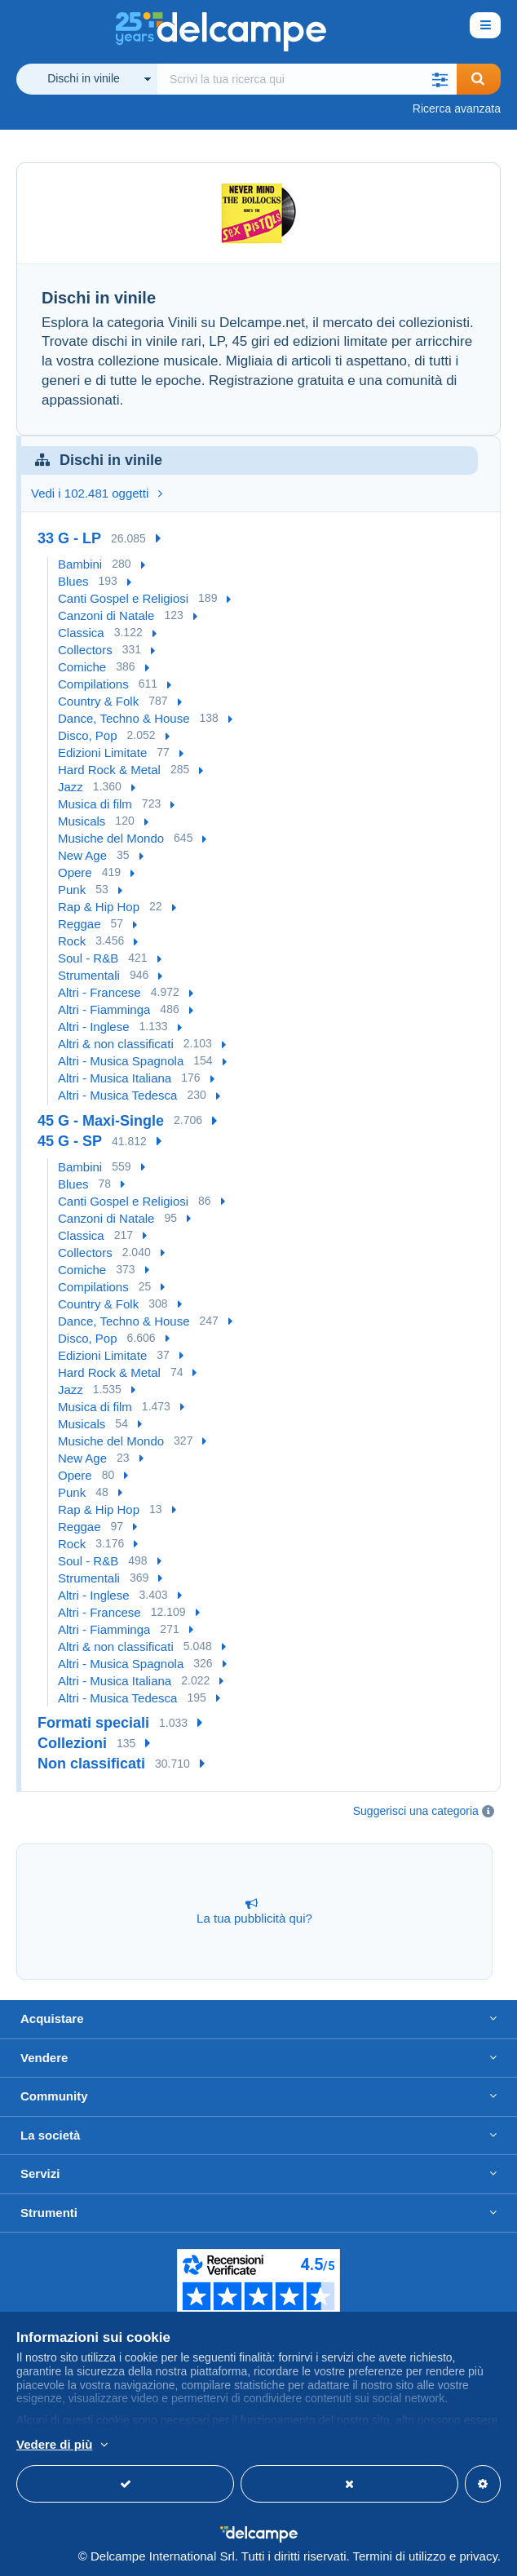 The width and height of the screenshot is (517, 2576). Describe the element at coordinates (111, 838) in the screenshot. I see `Musiche del Mondo` at that location.